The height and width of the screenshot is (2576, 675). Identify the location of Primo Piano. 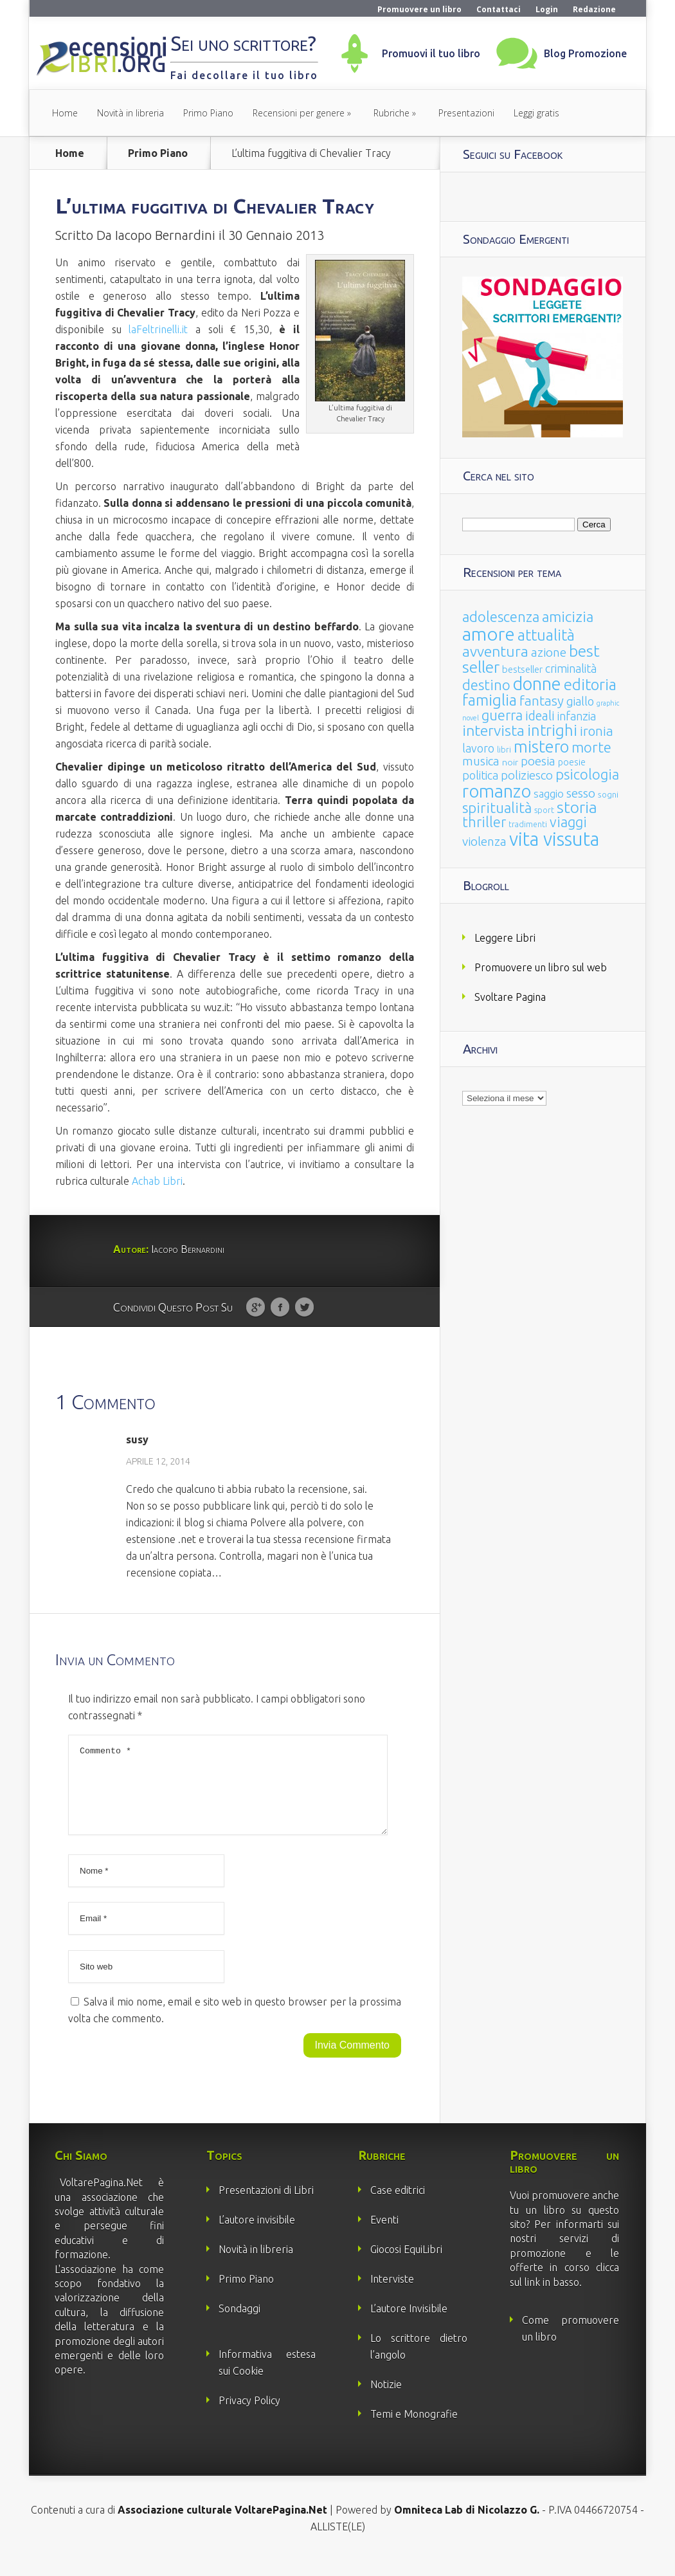
(208, 113).